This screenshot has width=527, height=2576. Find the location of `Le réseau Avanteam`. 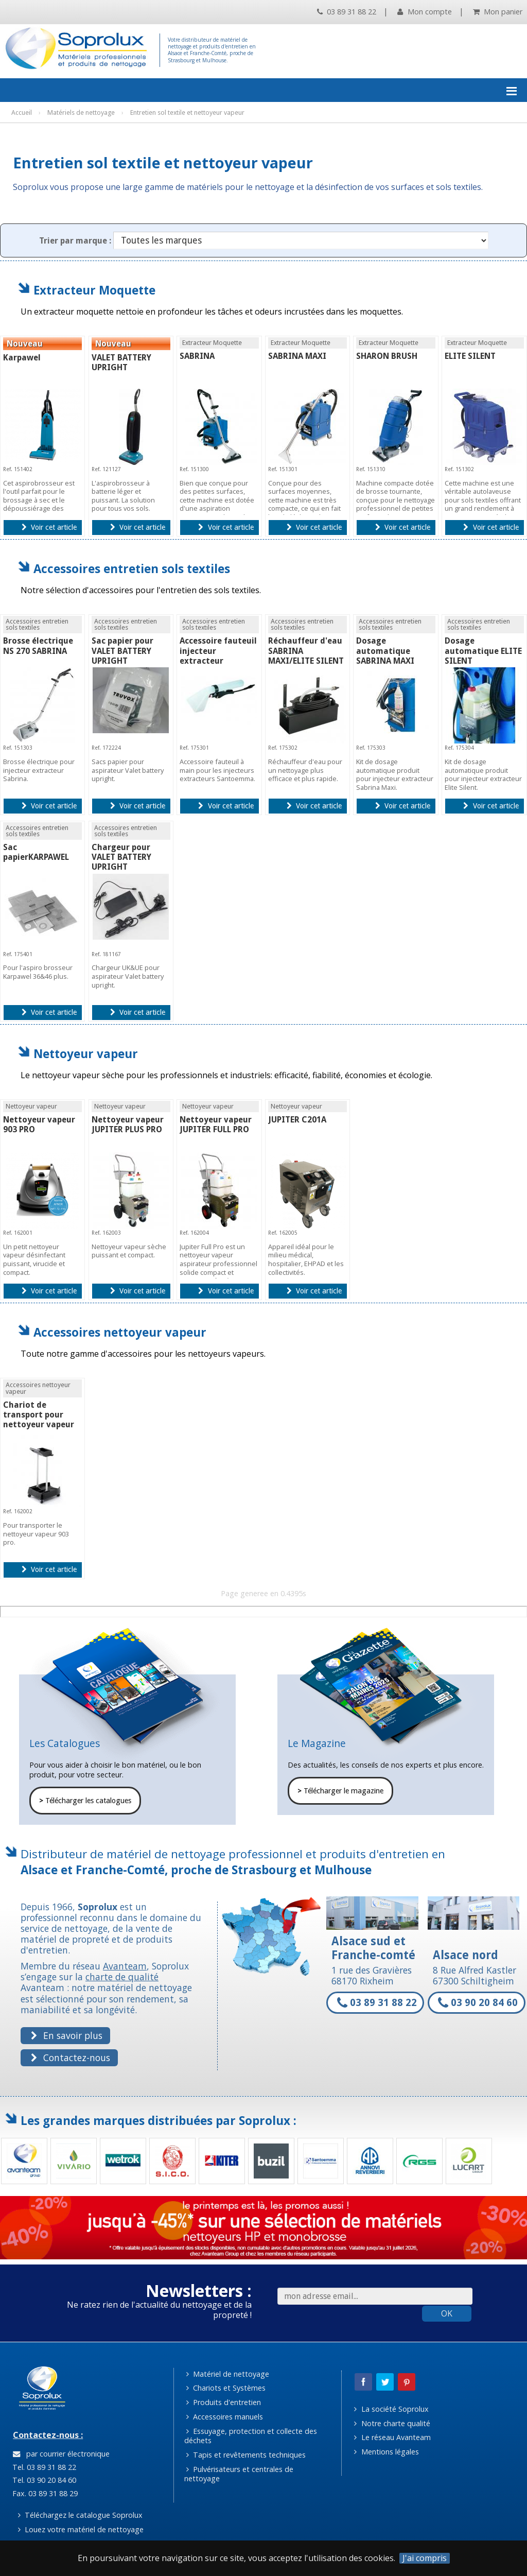

Le réseau Avanteam is located at coordinates (392, 2437).